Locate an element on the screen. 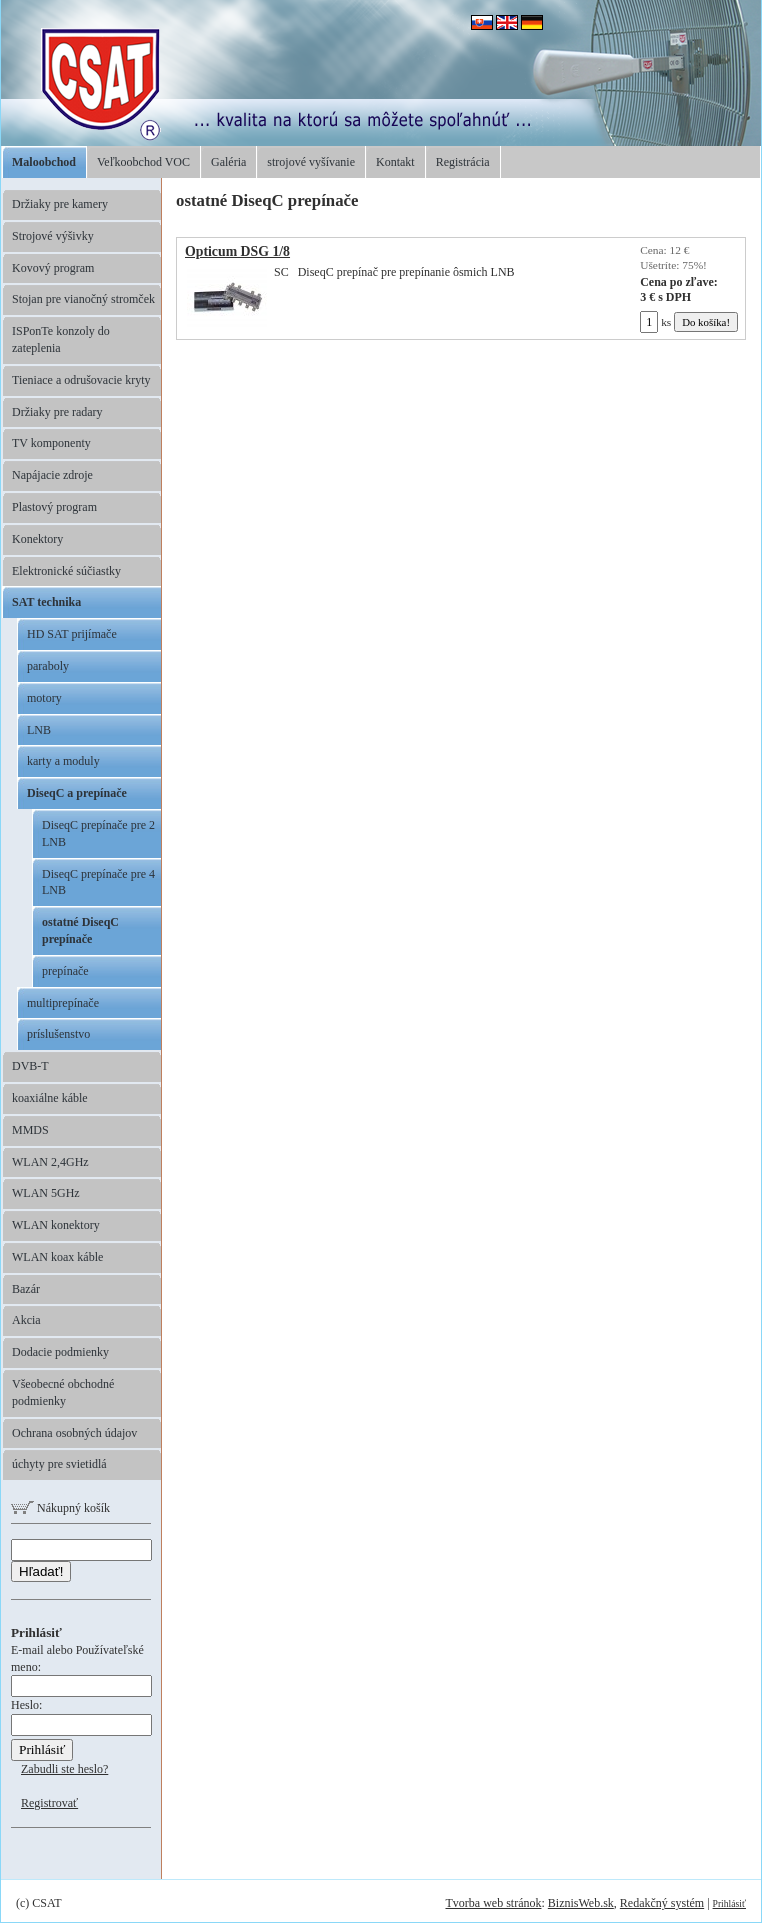 The width and height of the screenshot is (762, 1923). koaxiálne káble is located at coordinates (50, 1098).